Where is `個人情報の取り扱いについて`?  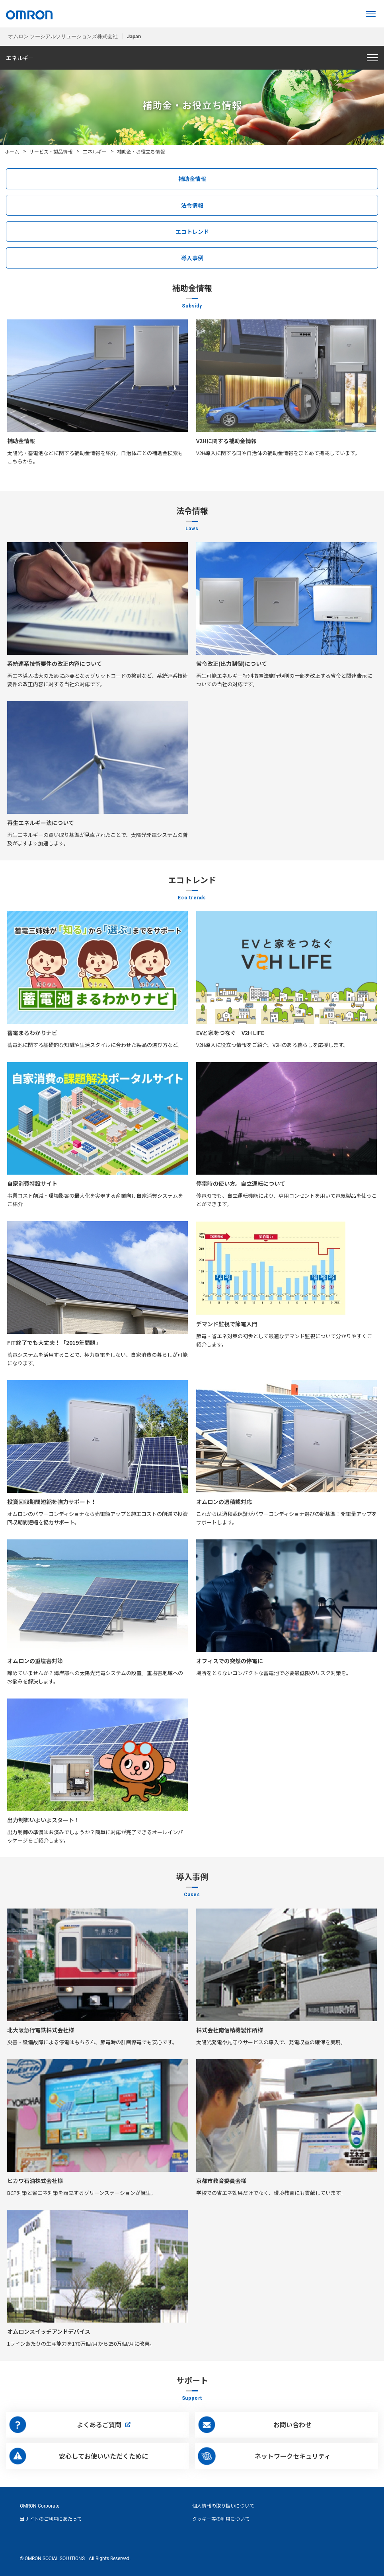
個人情報の取り扱いについて is located at coordinates (223, 2506).